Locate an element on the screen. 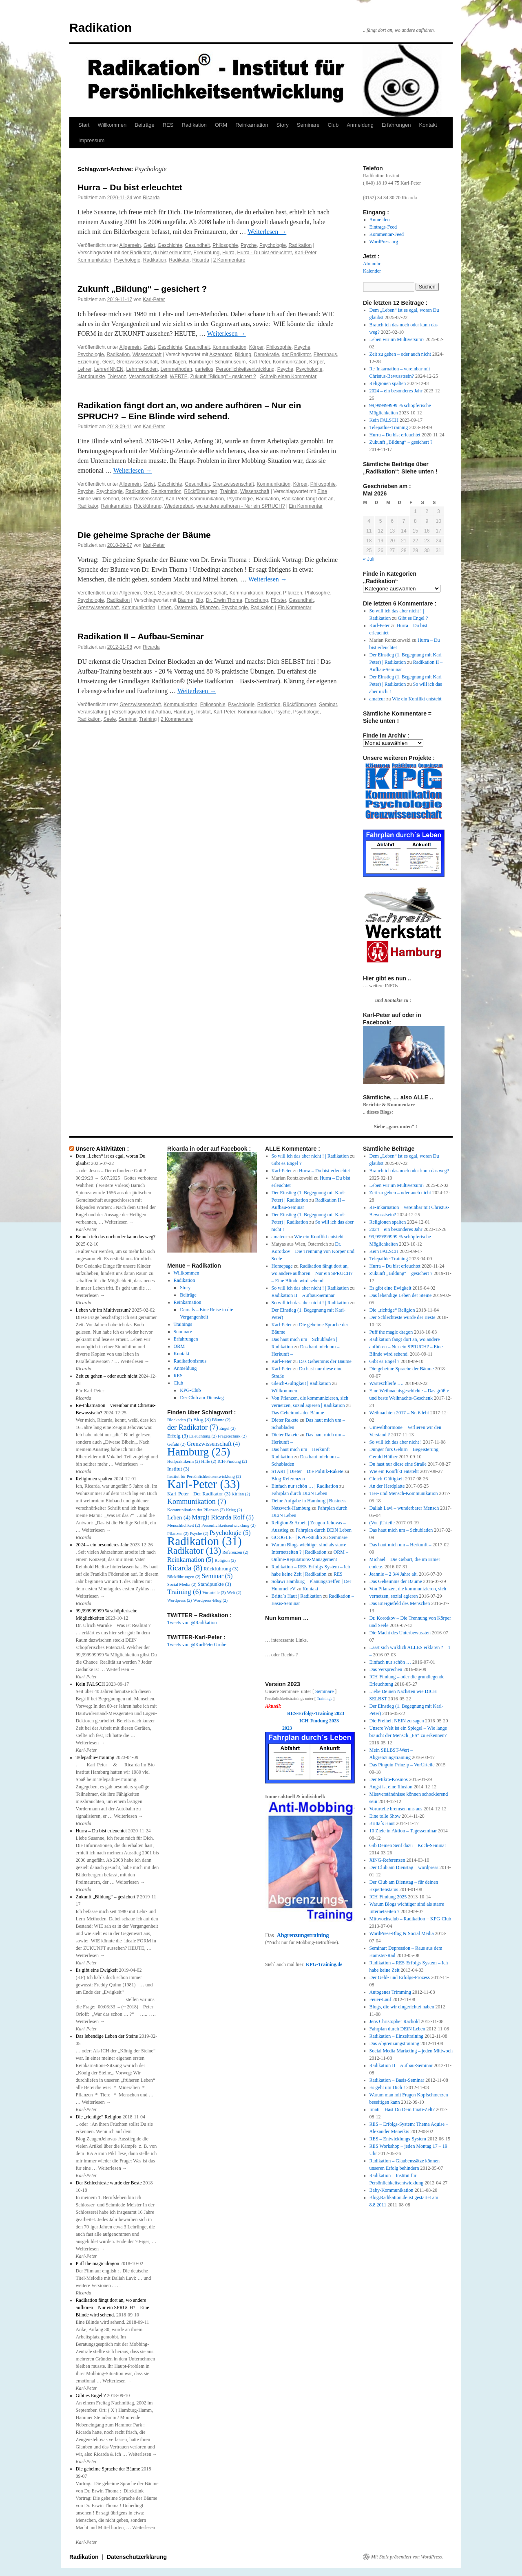 The width and height of the screenshot is (522, 2576). Es gibt eine Ewigkeit is located at coordinates (97, 1970).